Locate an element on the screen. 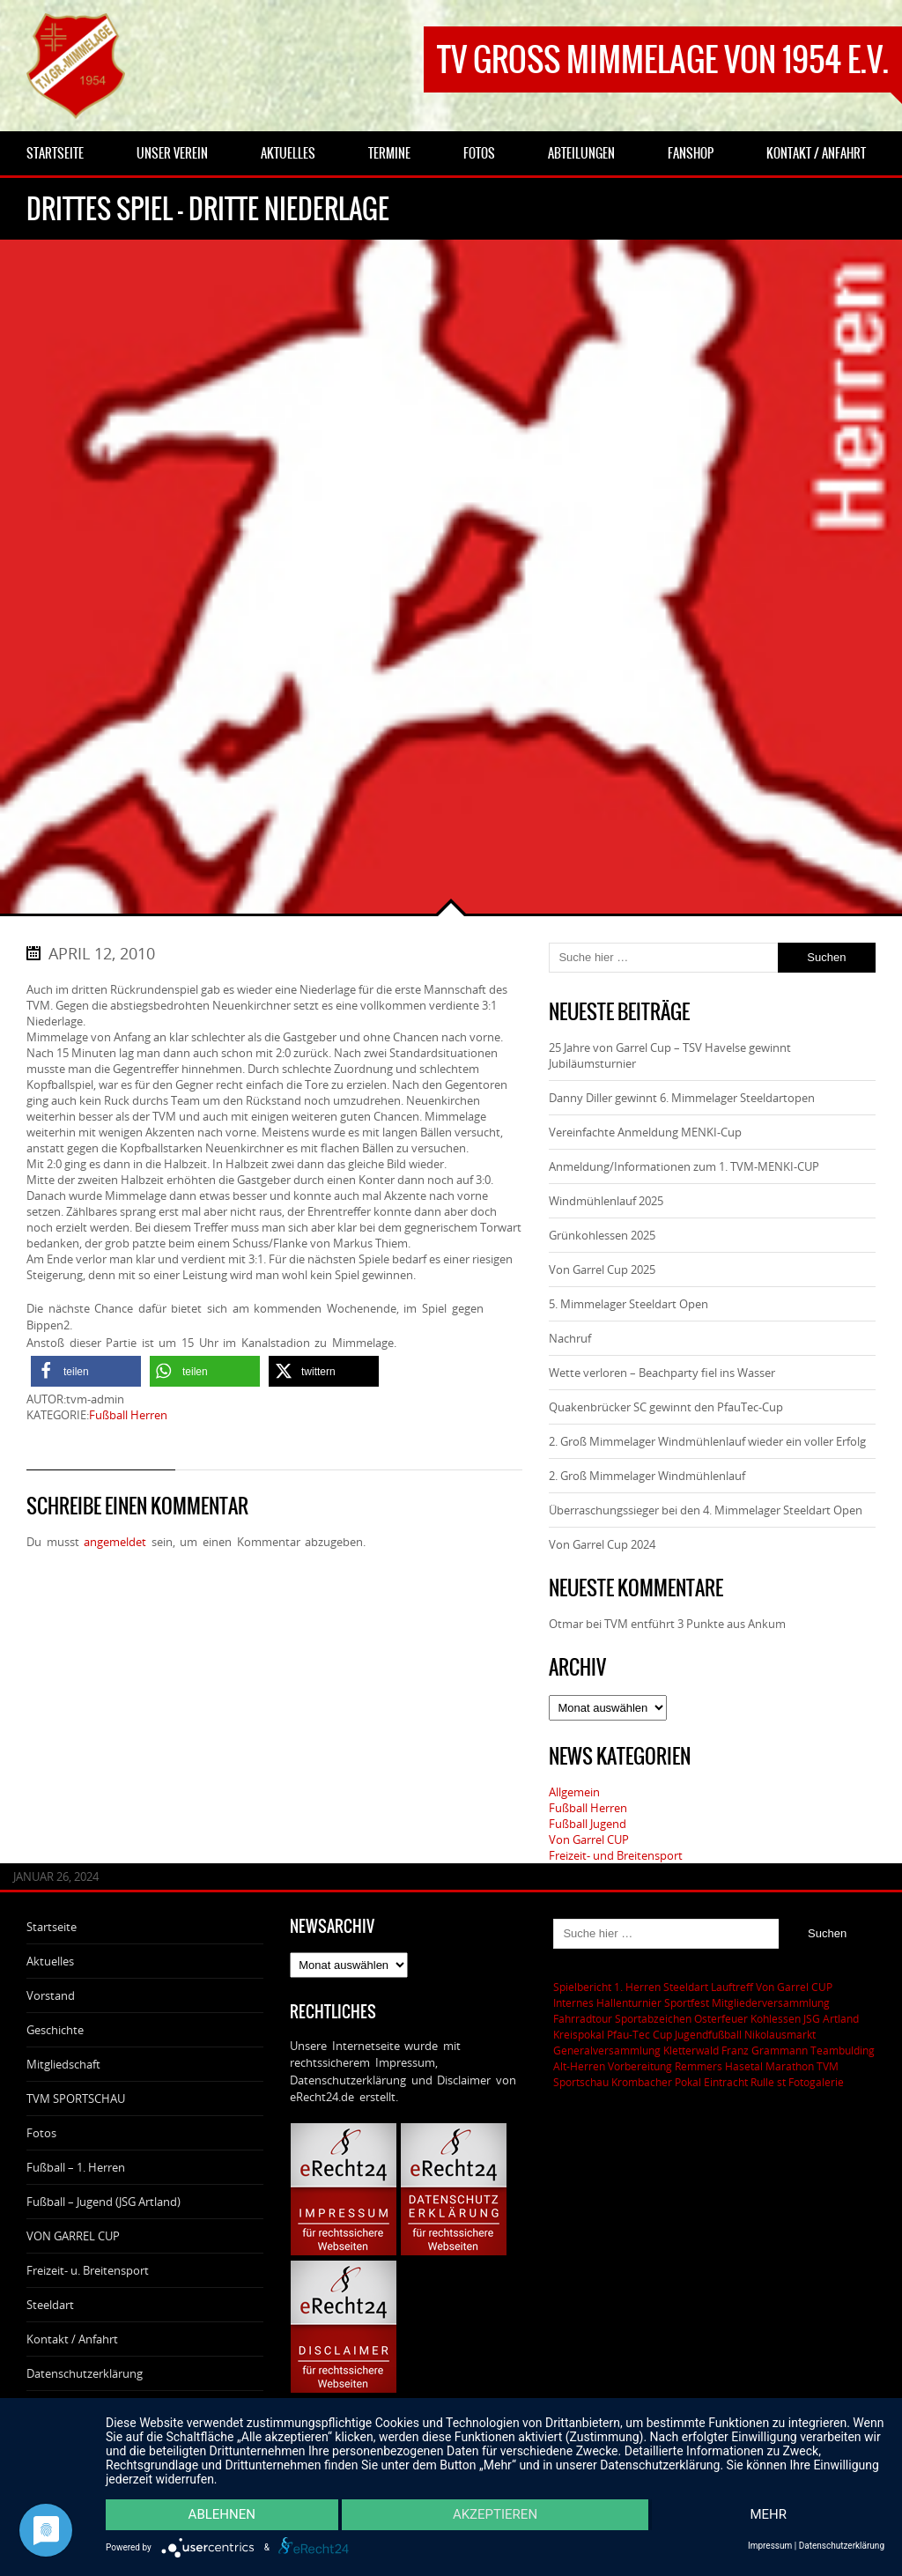 This screenshot has width=902, height=2576. Grünkohlessen 2025 is located at coordinates (602, 1235).